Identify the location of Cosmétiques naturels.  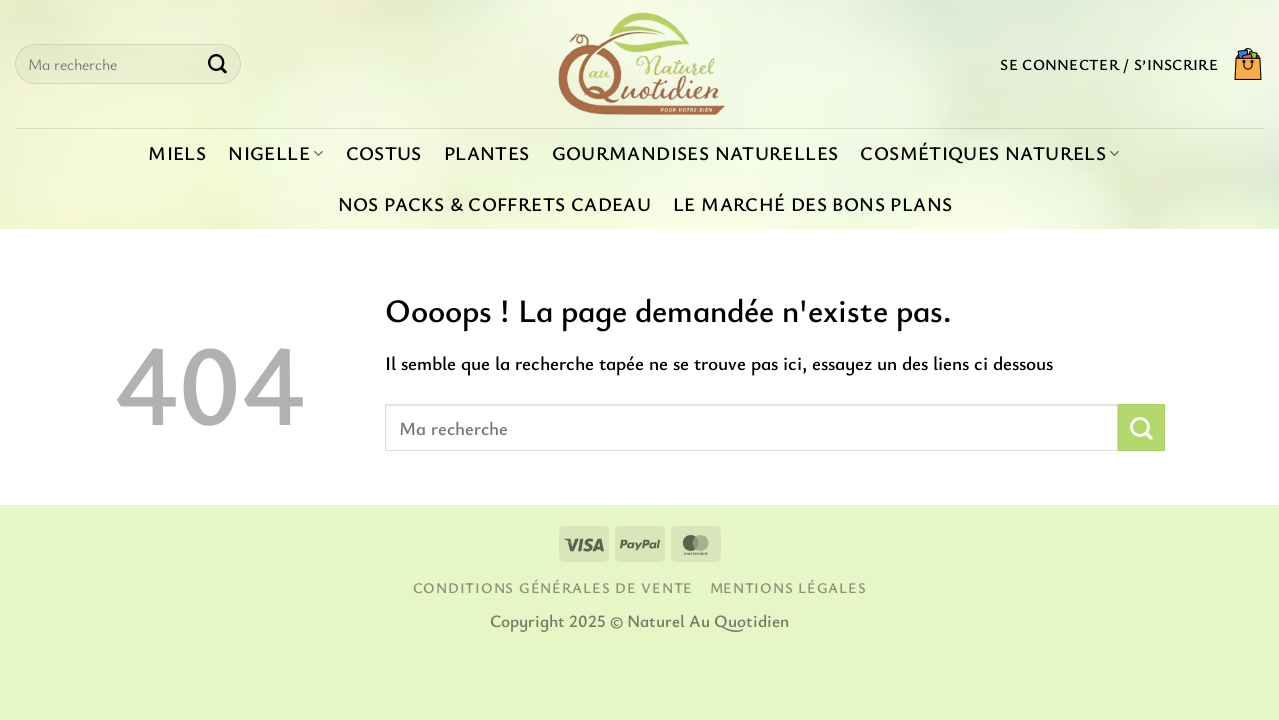
(989, 153).